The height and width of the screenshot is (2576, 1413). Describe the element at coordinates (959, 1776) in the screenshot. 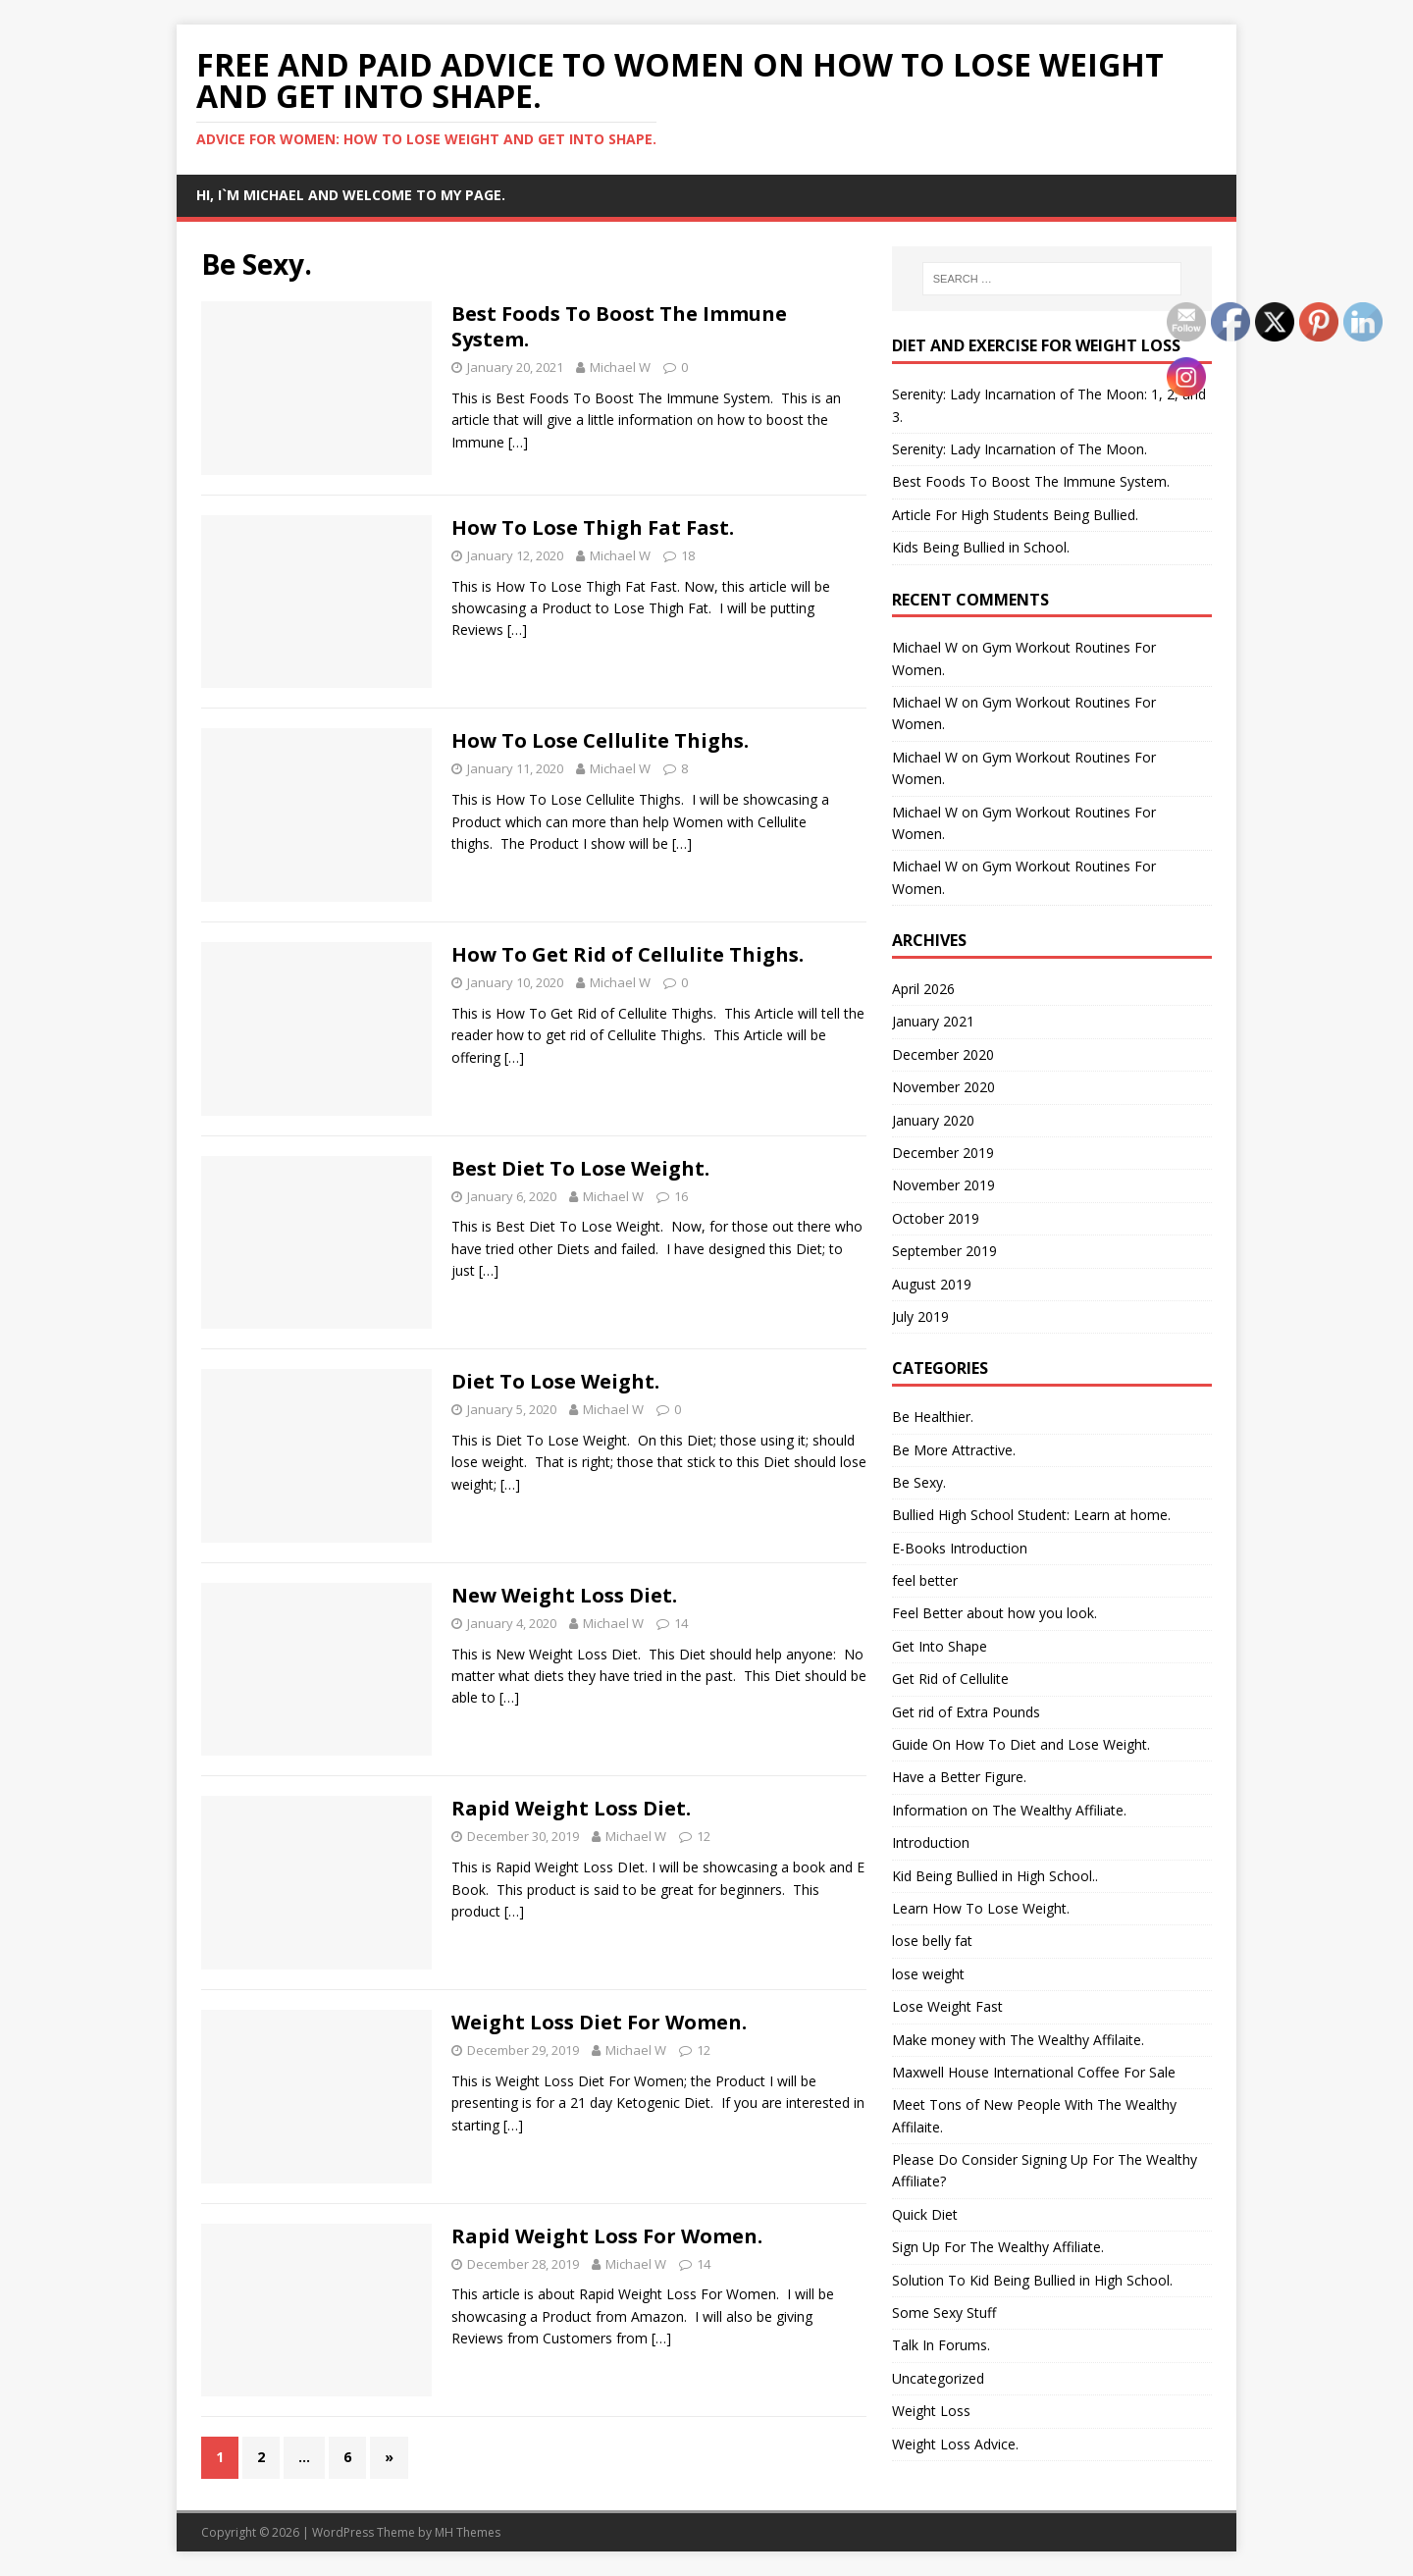

I see `Have a Better Figure.` at that location.